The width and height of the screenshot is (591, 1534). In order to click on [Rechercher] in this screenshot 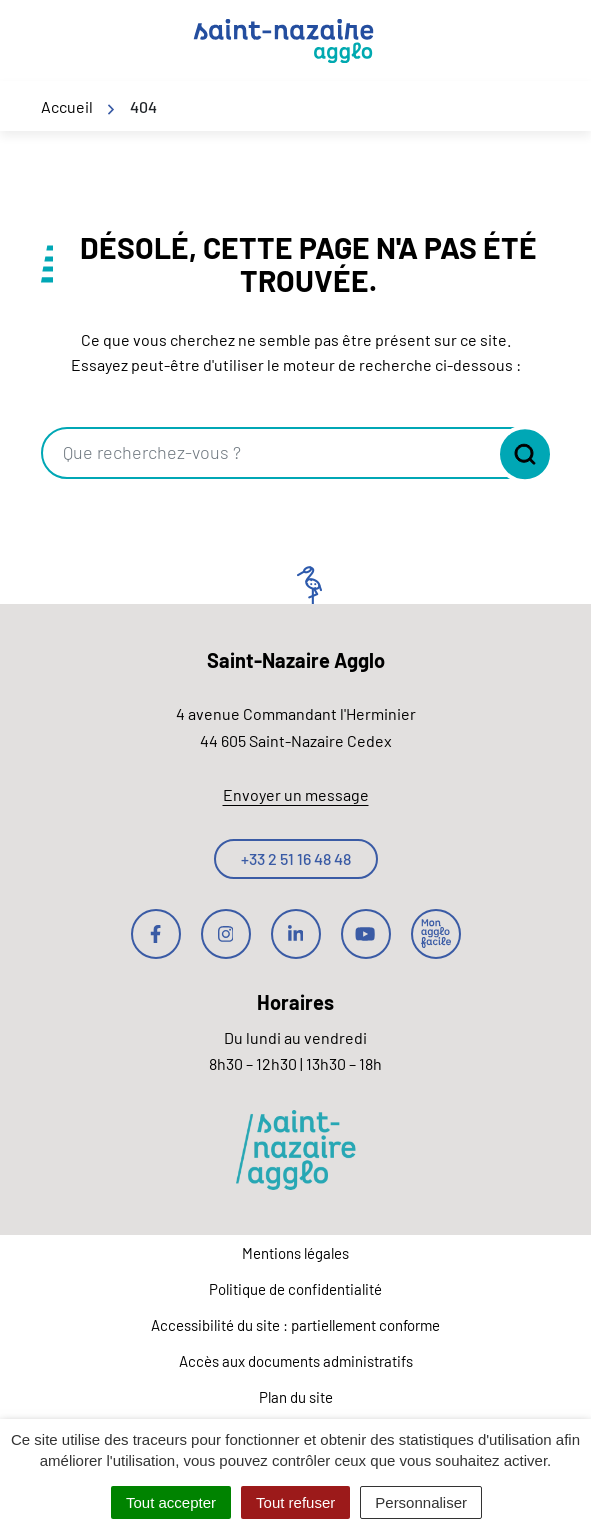, I will do `click(520, 454)`.